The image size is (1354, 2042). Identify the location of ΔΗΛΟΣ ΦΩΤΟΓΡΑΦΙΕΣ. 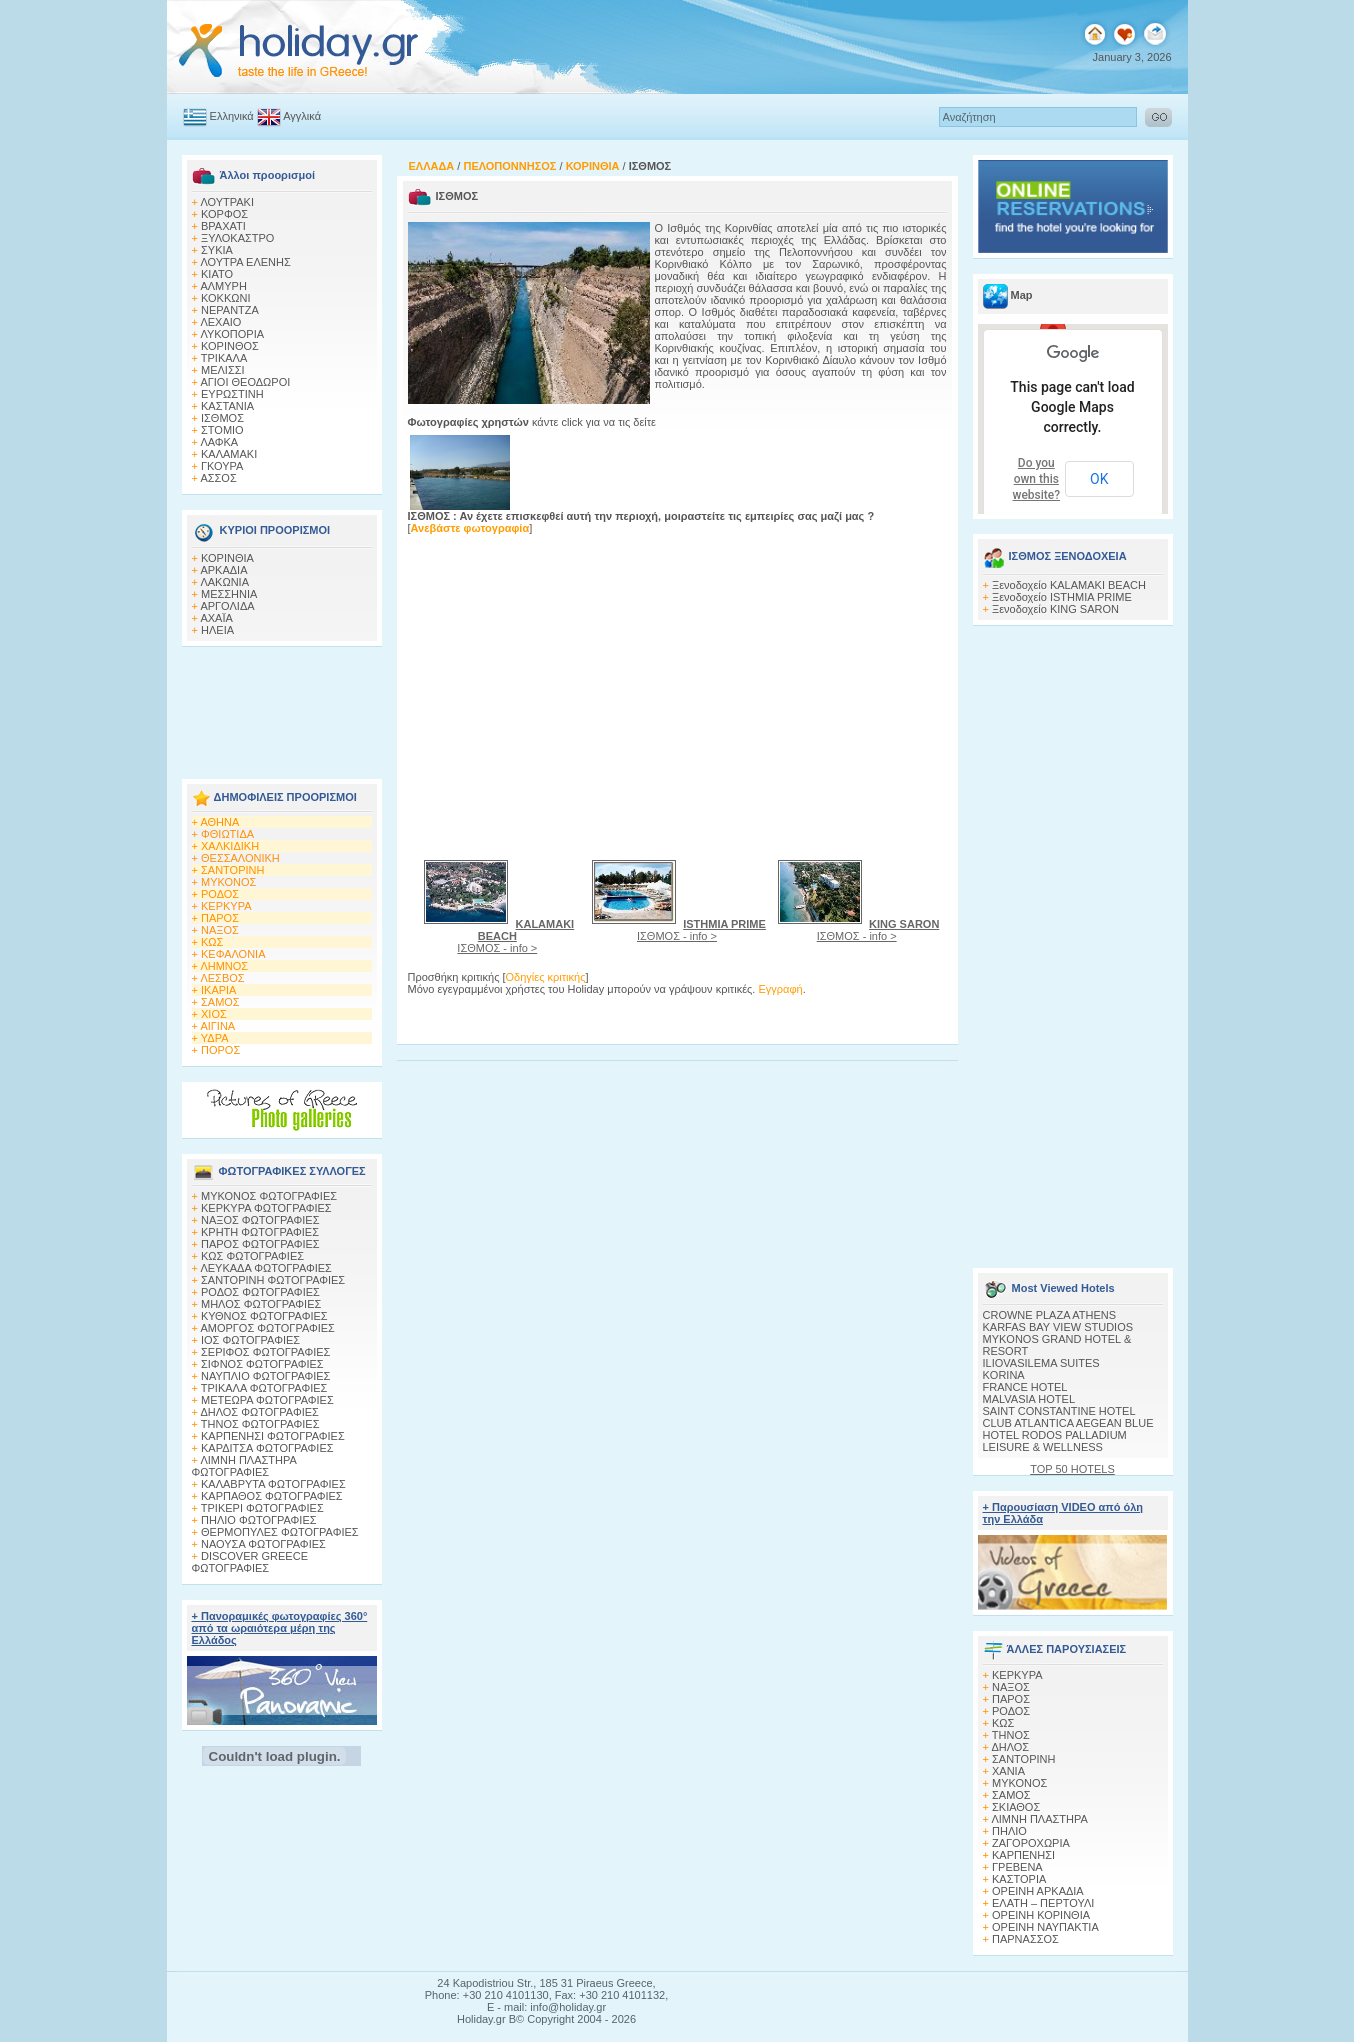
(259, 1412).